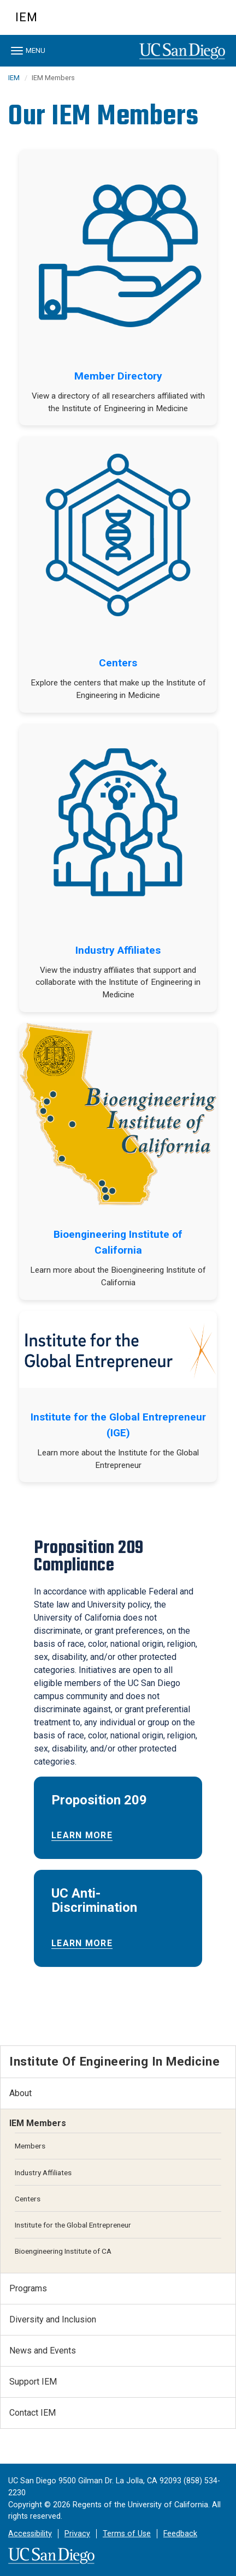  Describe the element at coordinates (63, 2251) in the screenshot. I see `Bioengineering Institute of CA` at that location.